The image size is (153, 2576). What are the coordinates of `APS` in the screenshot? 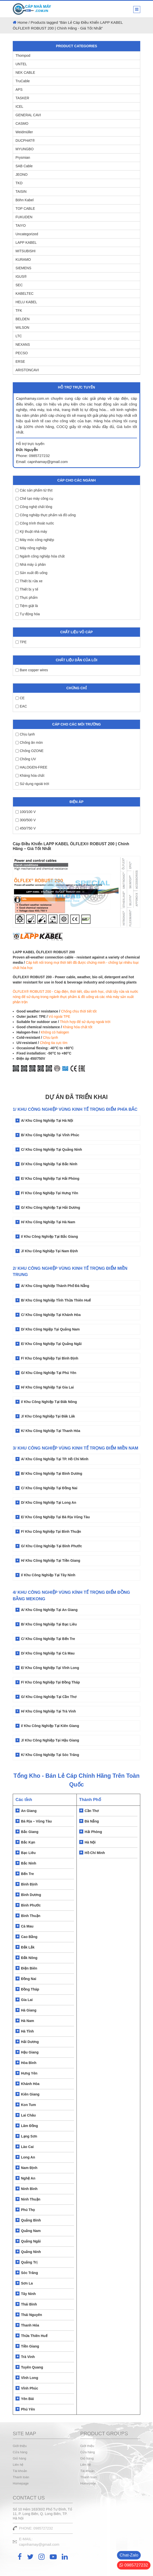 It's located at (19, 90).